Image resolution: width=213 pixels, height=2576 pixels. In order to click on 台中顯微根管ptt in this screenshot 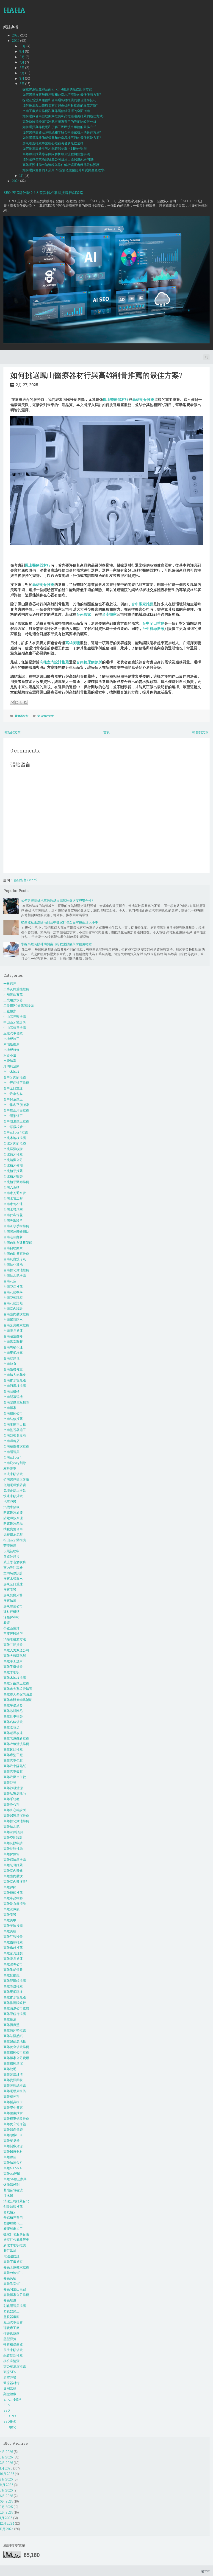, I will do `click(14, 1127)`.